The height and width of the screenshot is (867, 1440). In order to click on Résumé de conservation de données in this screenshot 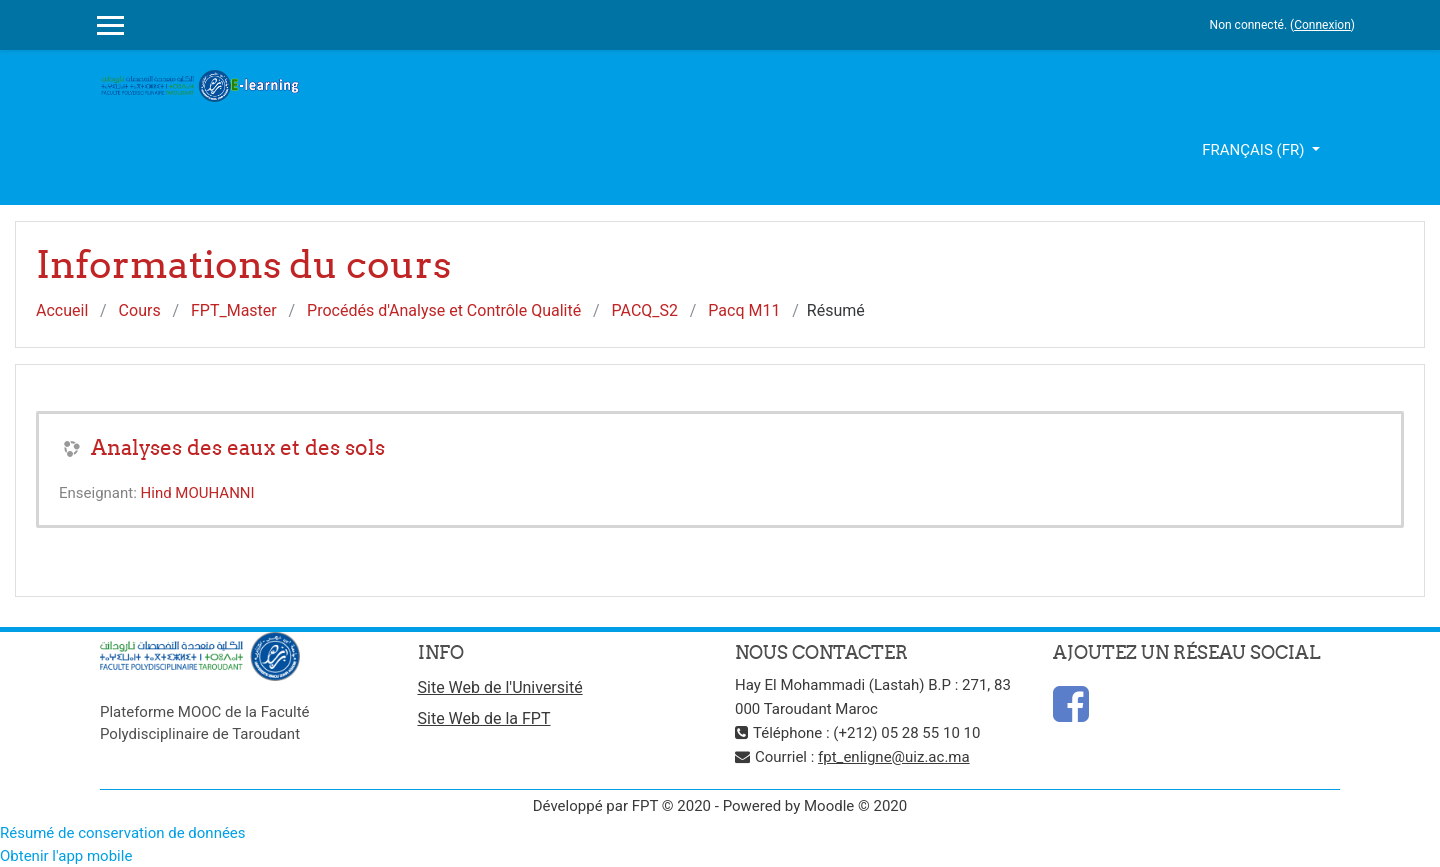, I will do `click(123, 833)`.